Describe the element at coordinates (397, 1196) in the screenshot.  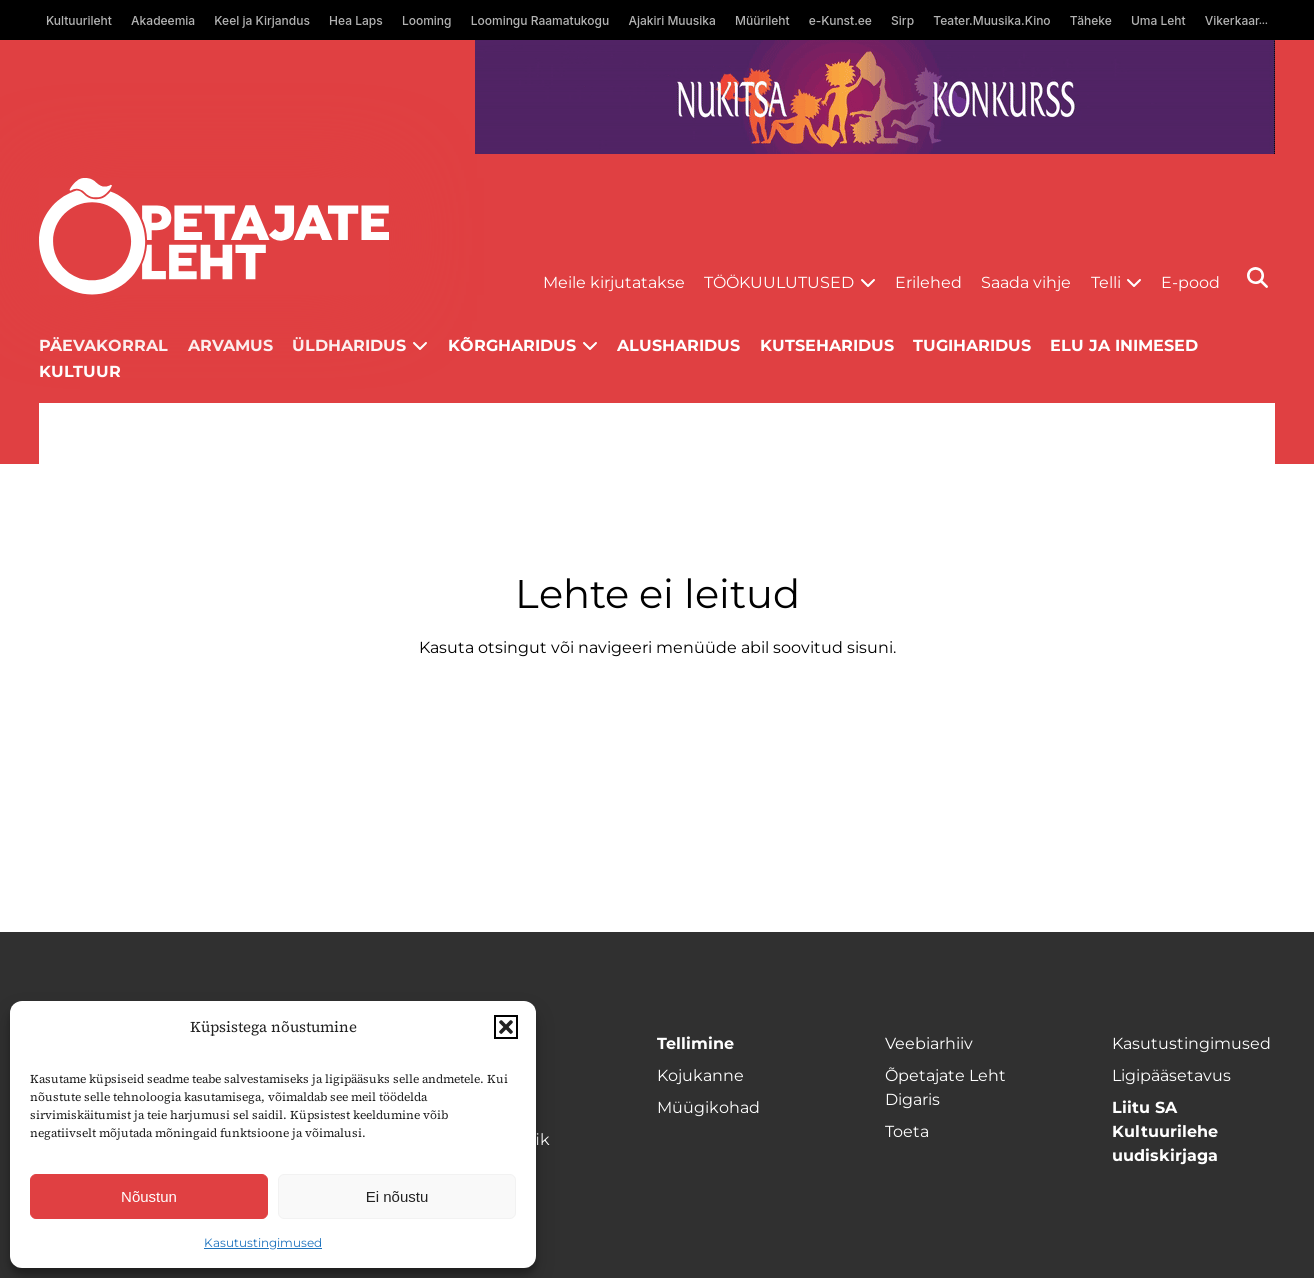
I see `Ei nõustu` at that location.